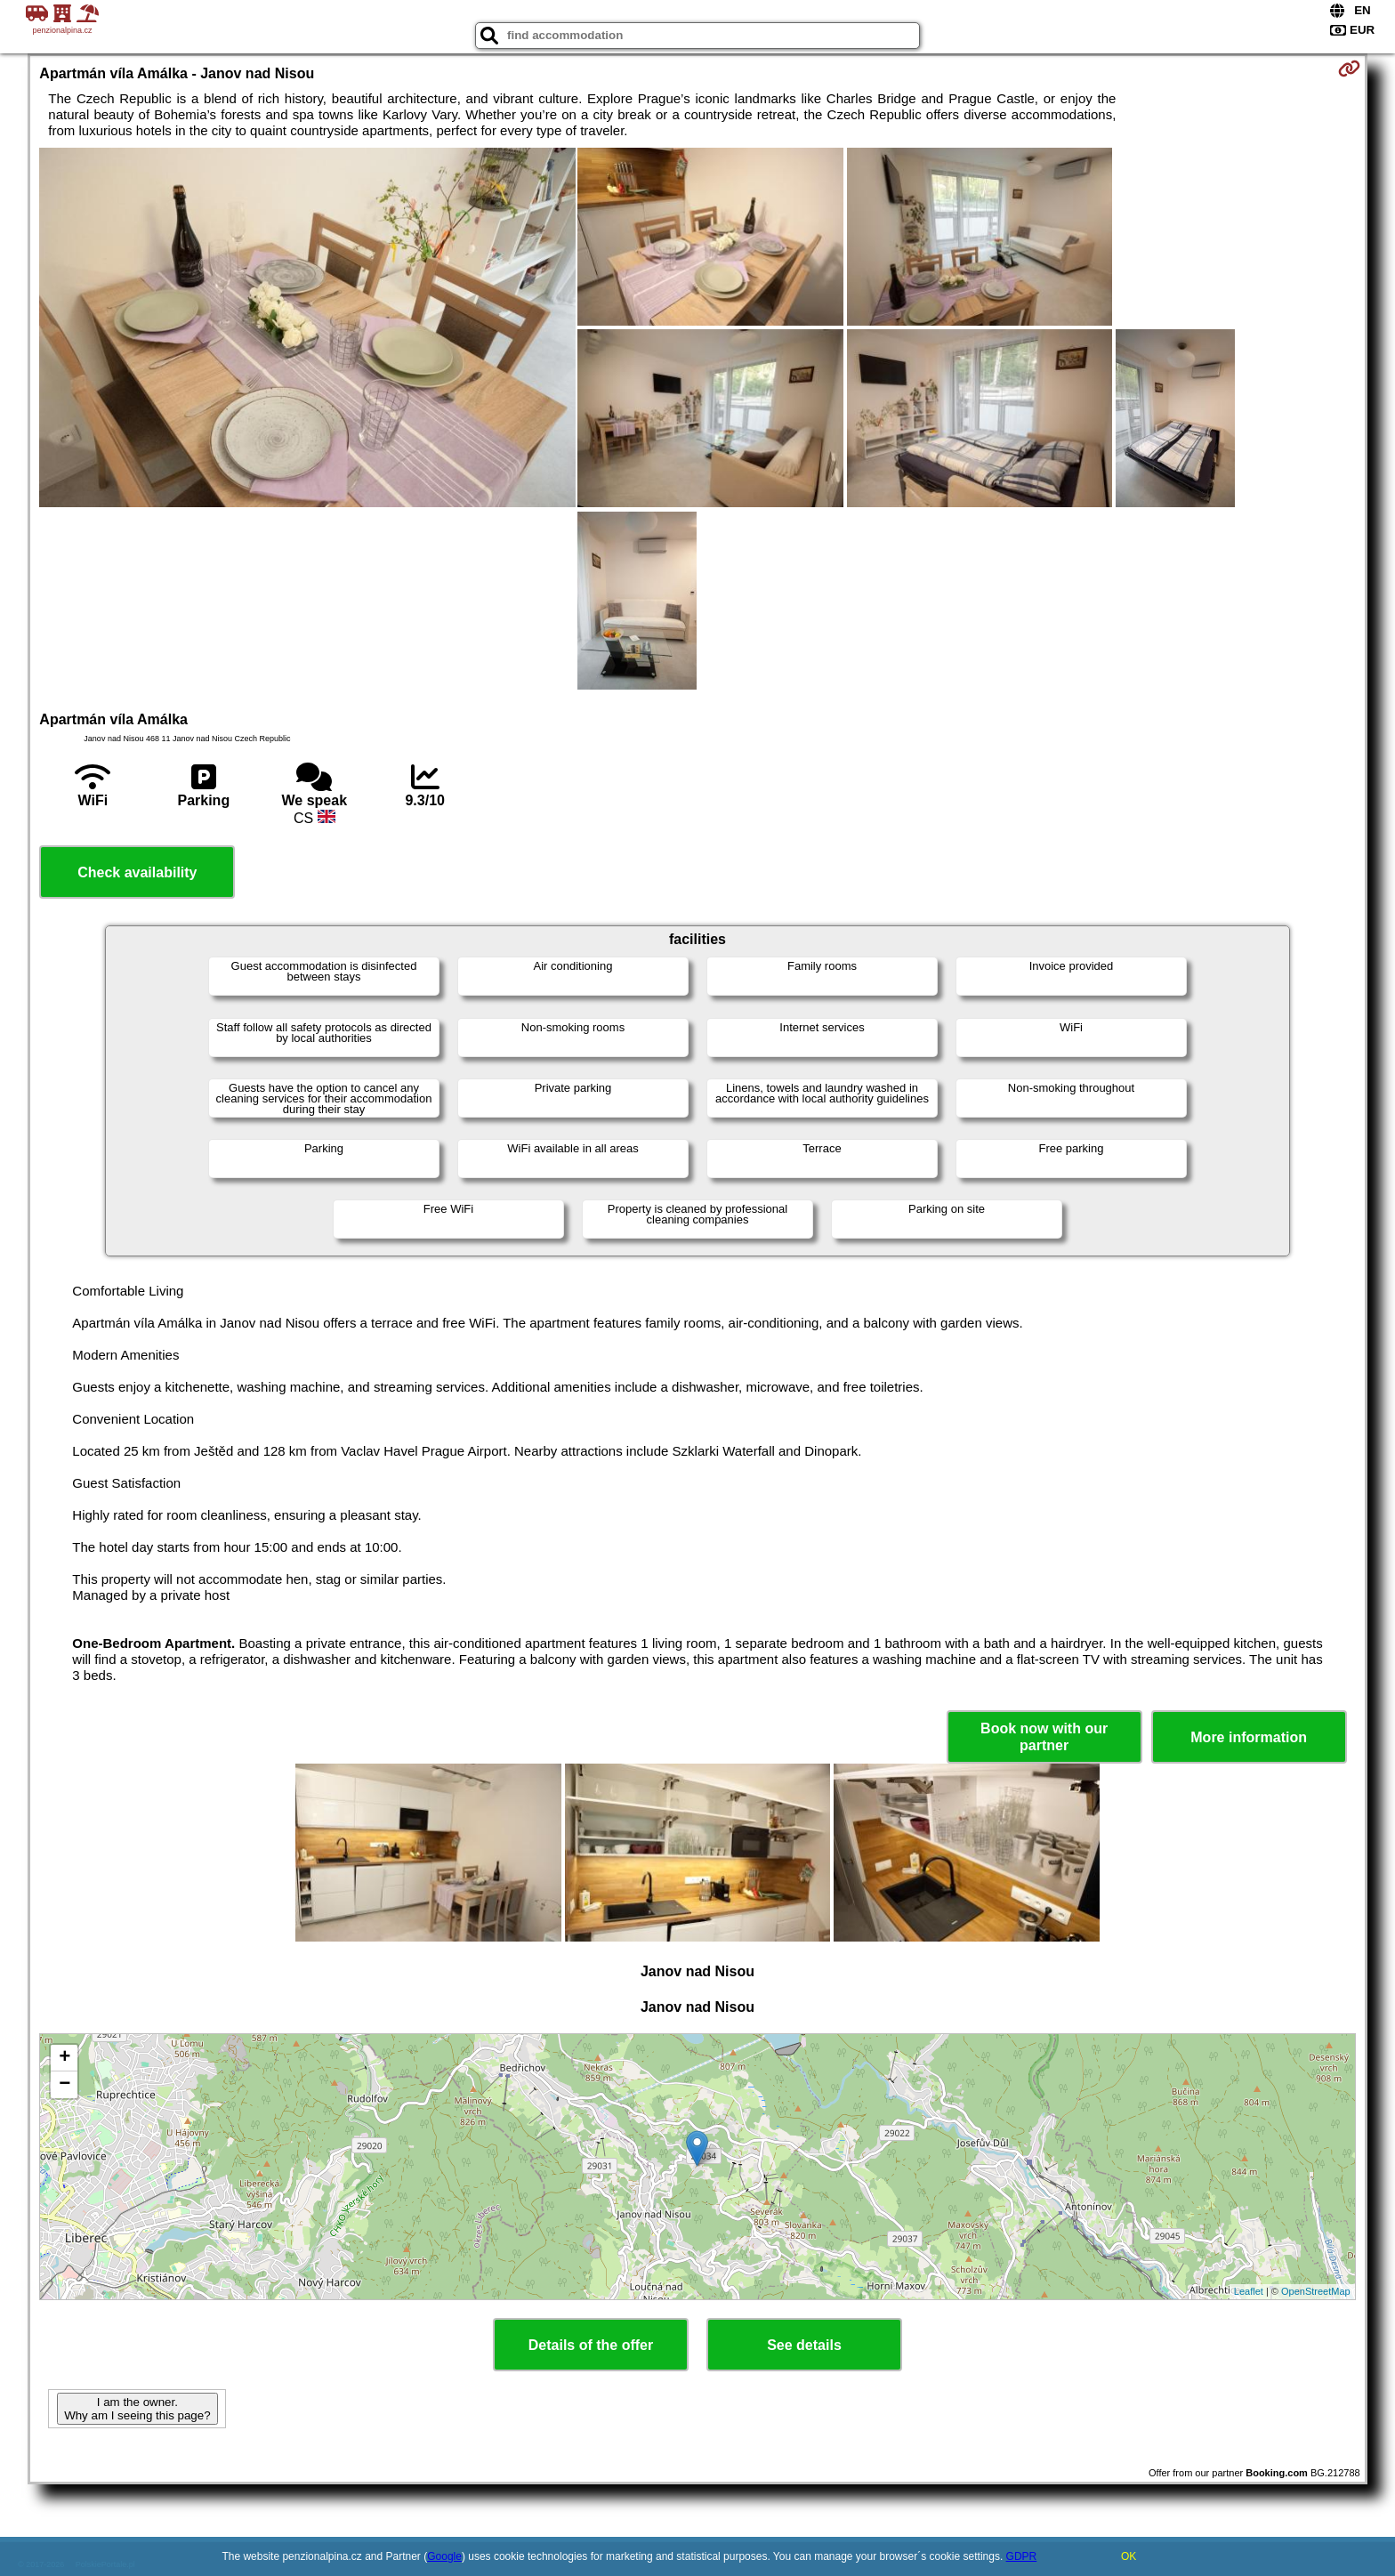 The image size is (1395, 2576). I want to click on Leaflet, so click(1248, 2291).